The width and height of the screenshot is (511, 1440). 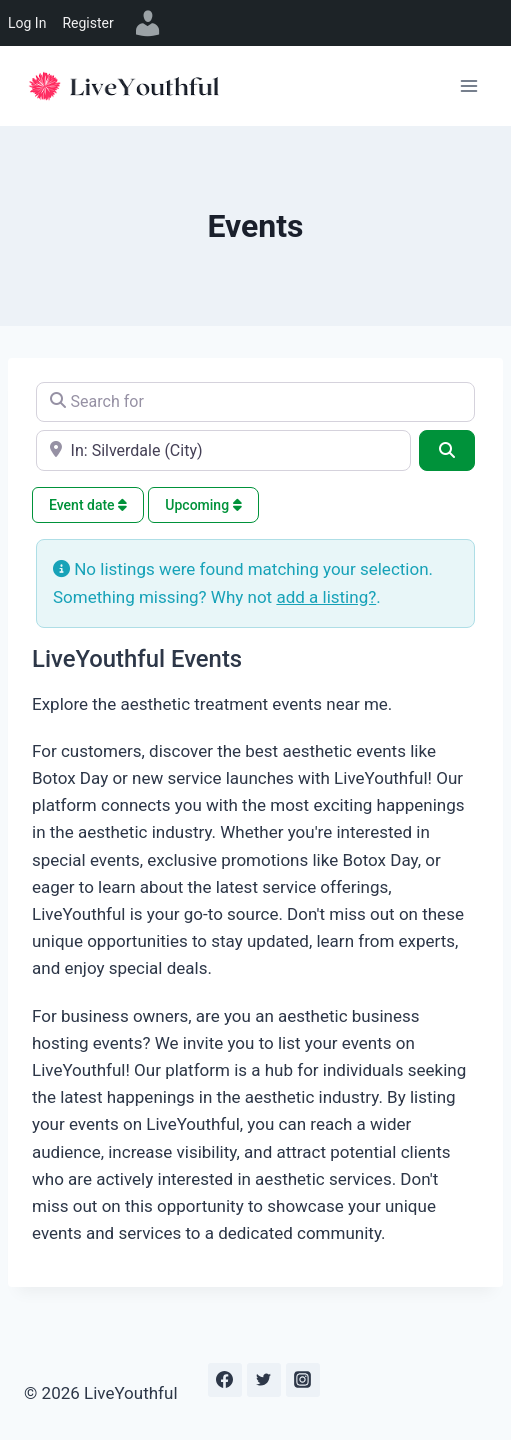 What do you see at coordinates (264, 1380) in the screenshot?
I see `[Twitter]` at bounding box center [264, 1380].